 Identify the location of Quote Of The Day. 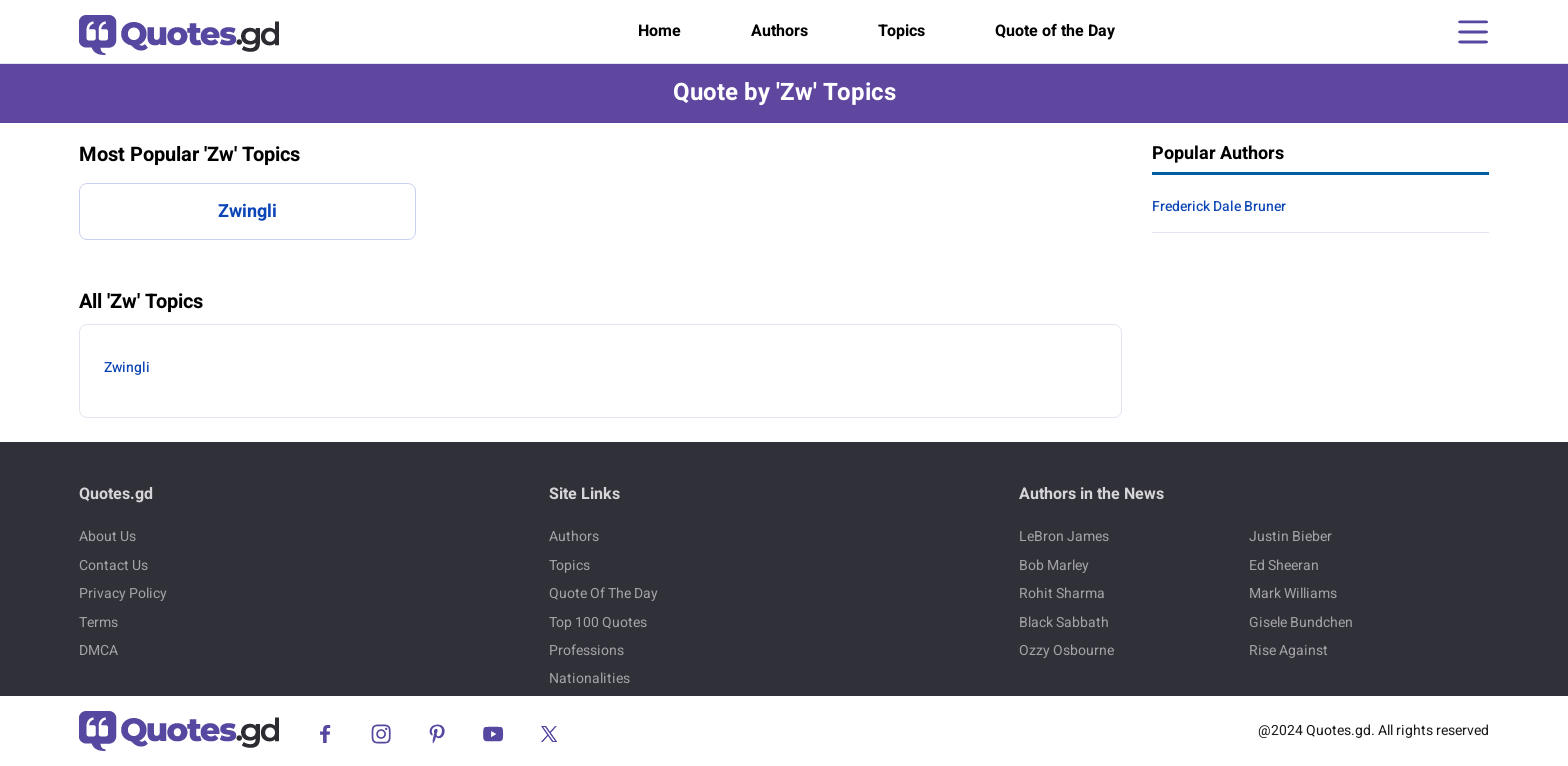
(603, 593).